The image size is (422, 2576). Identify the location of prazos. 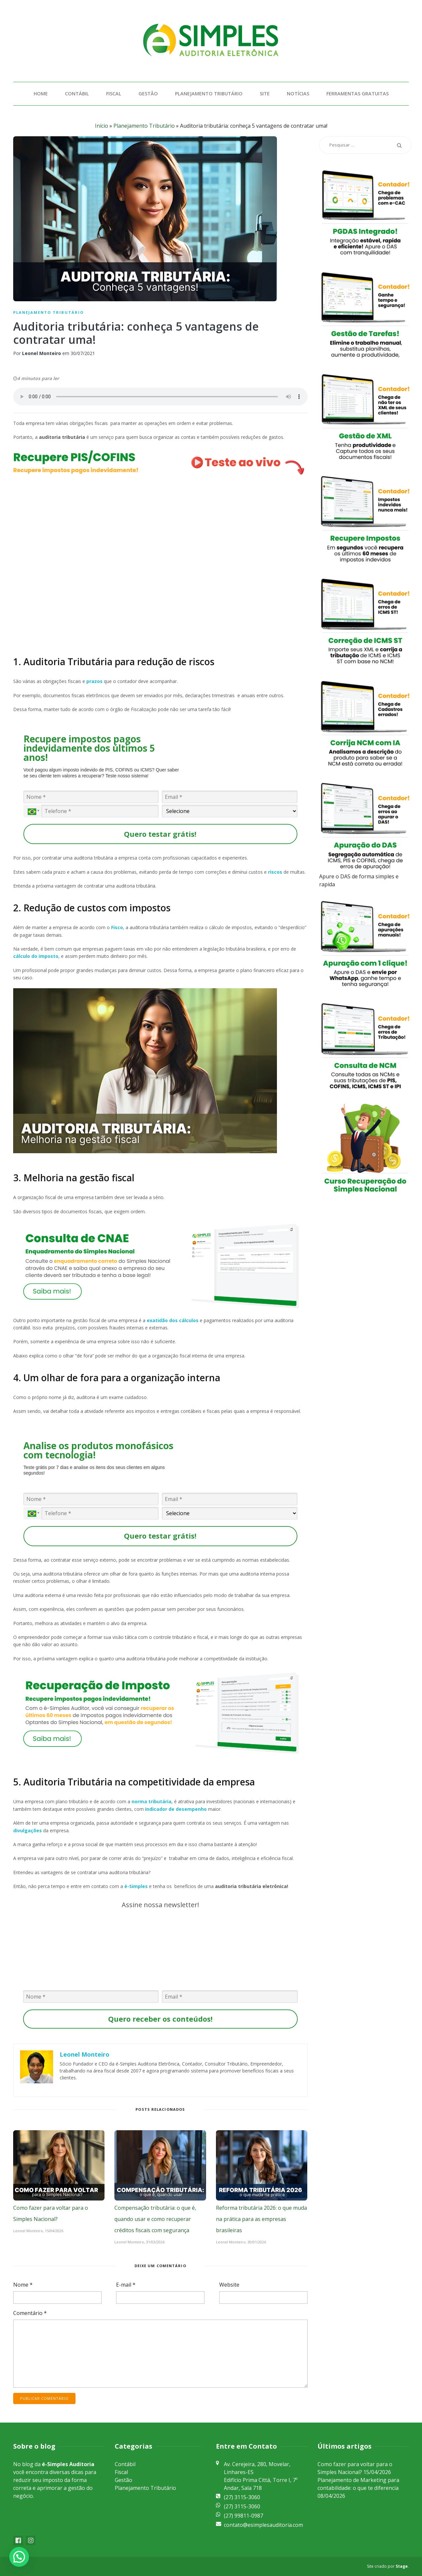
(94, 681).